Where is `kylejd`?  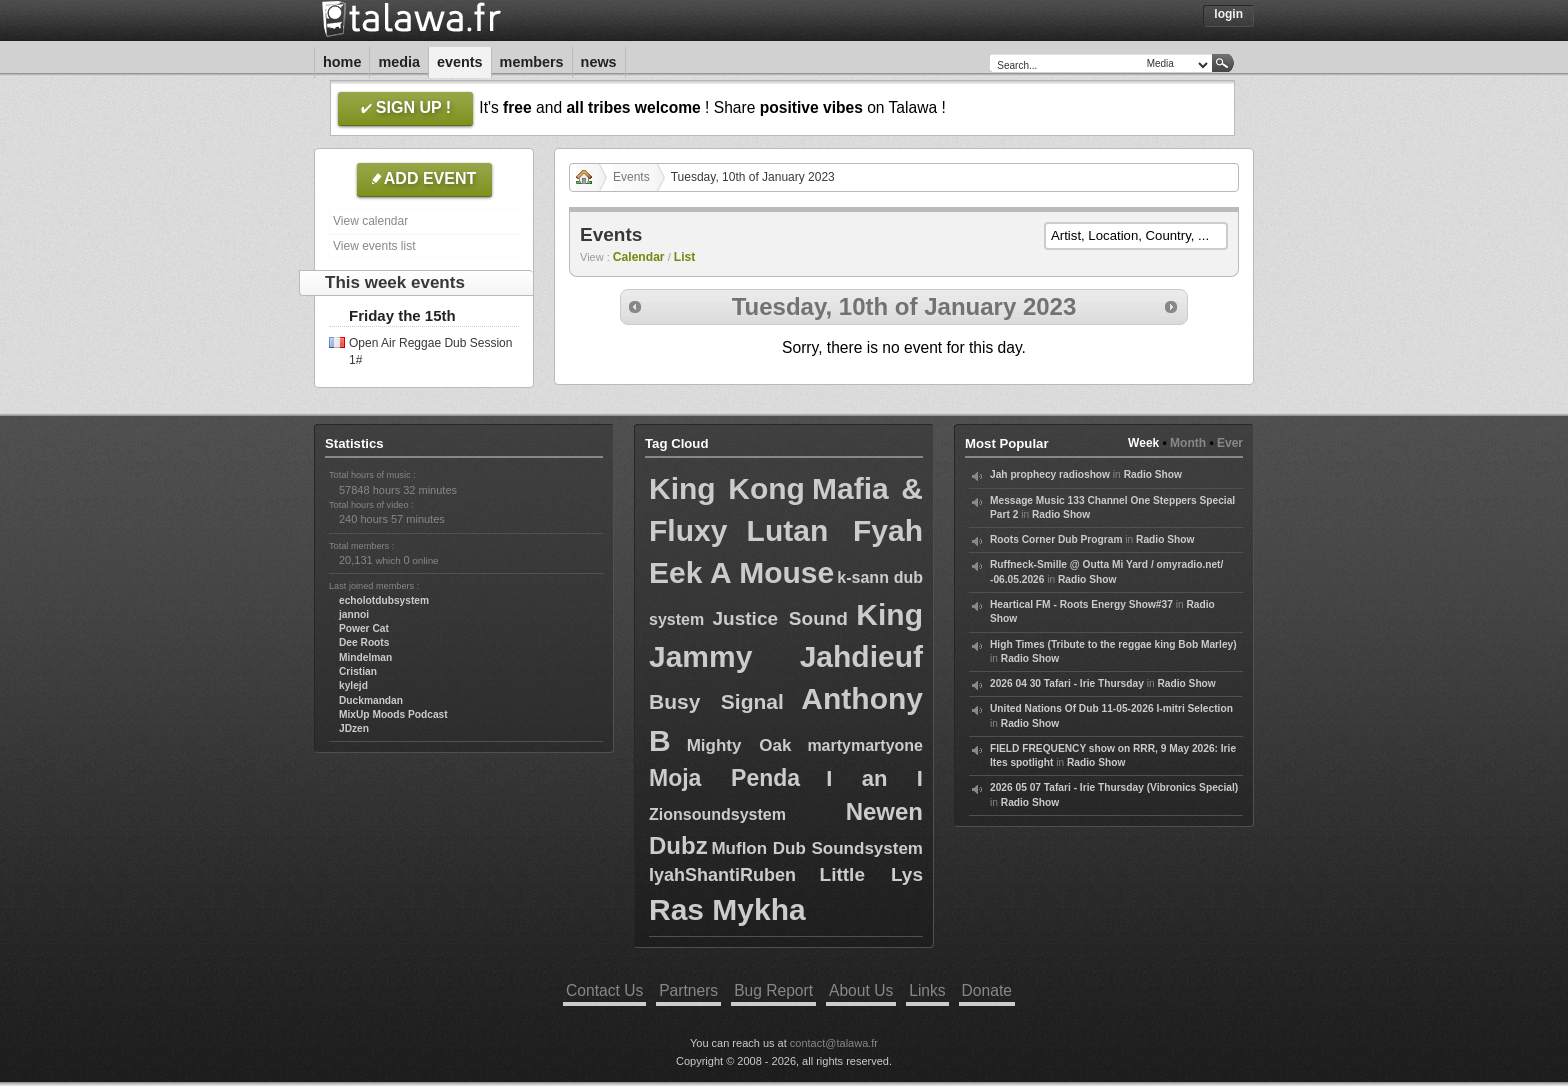
kylejd is located at coordinates (353, 685).